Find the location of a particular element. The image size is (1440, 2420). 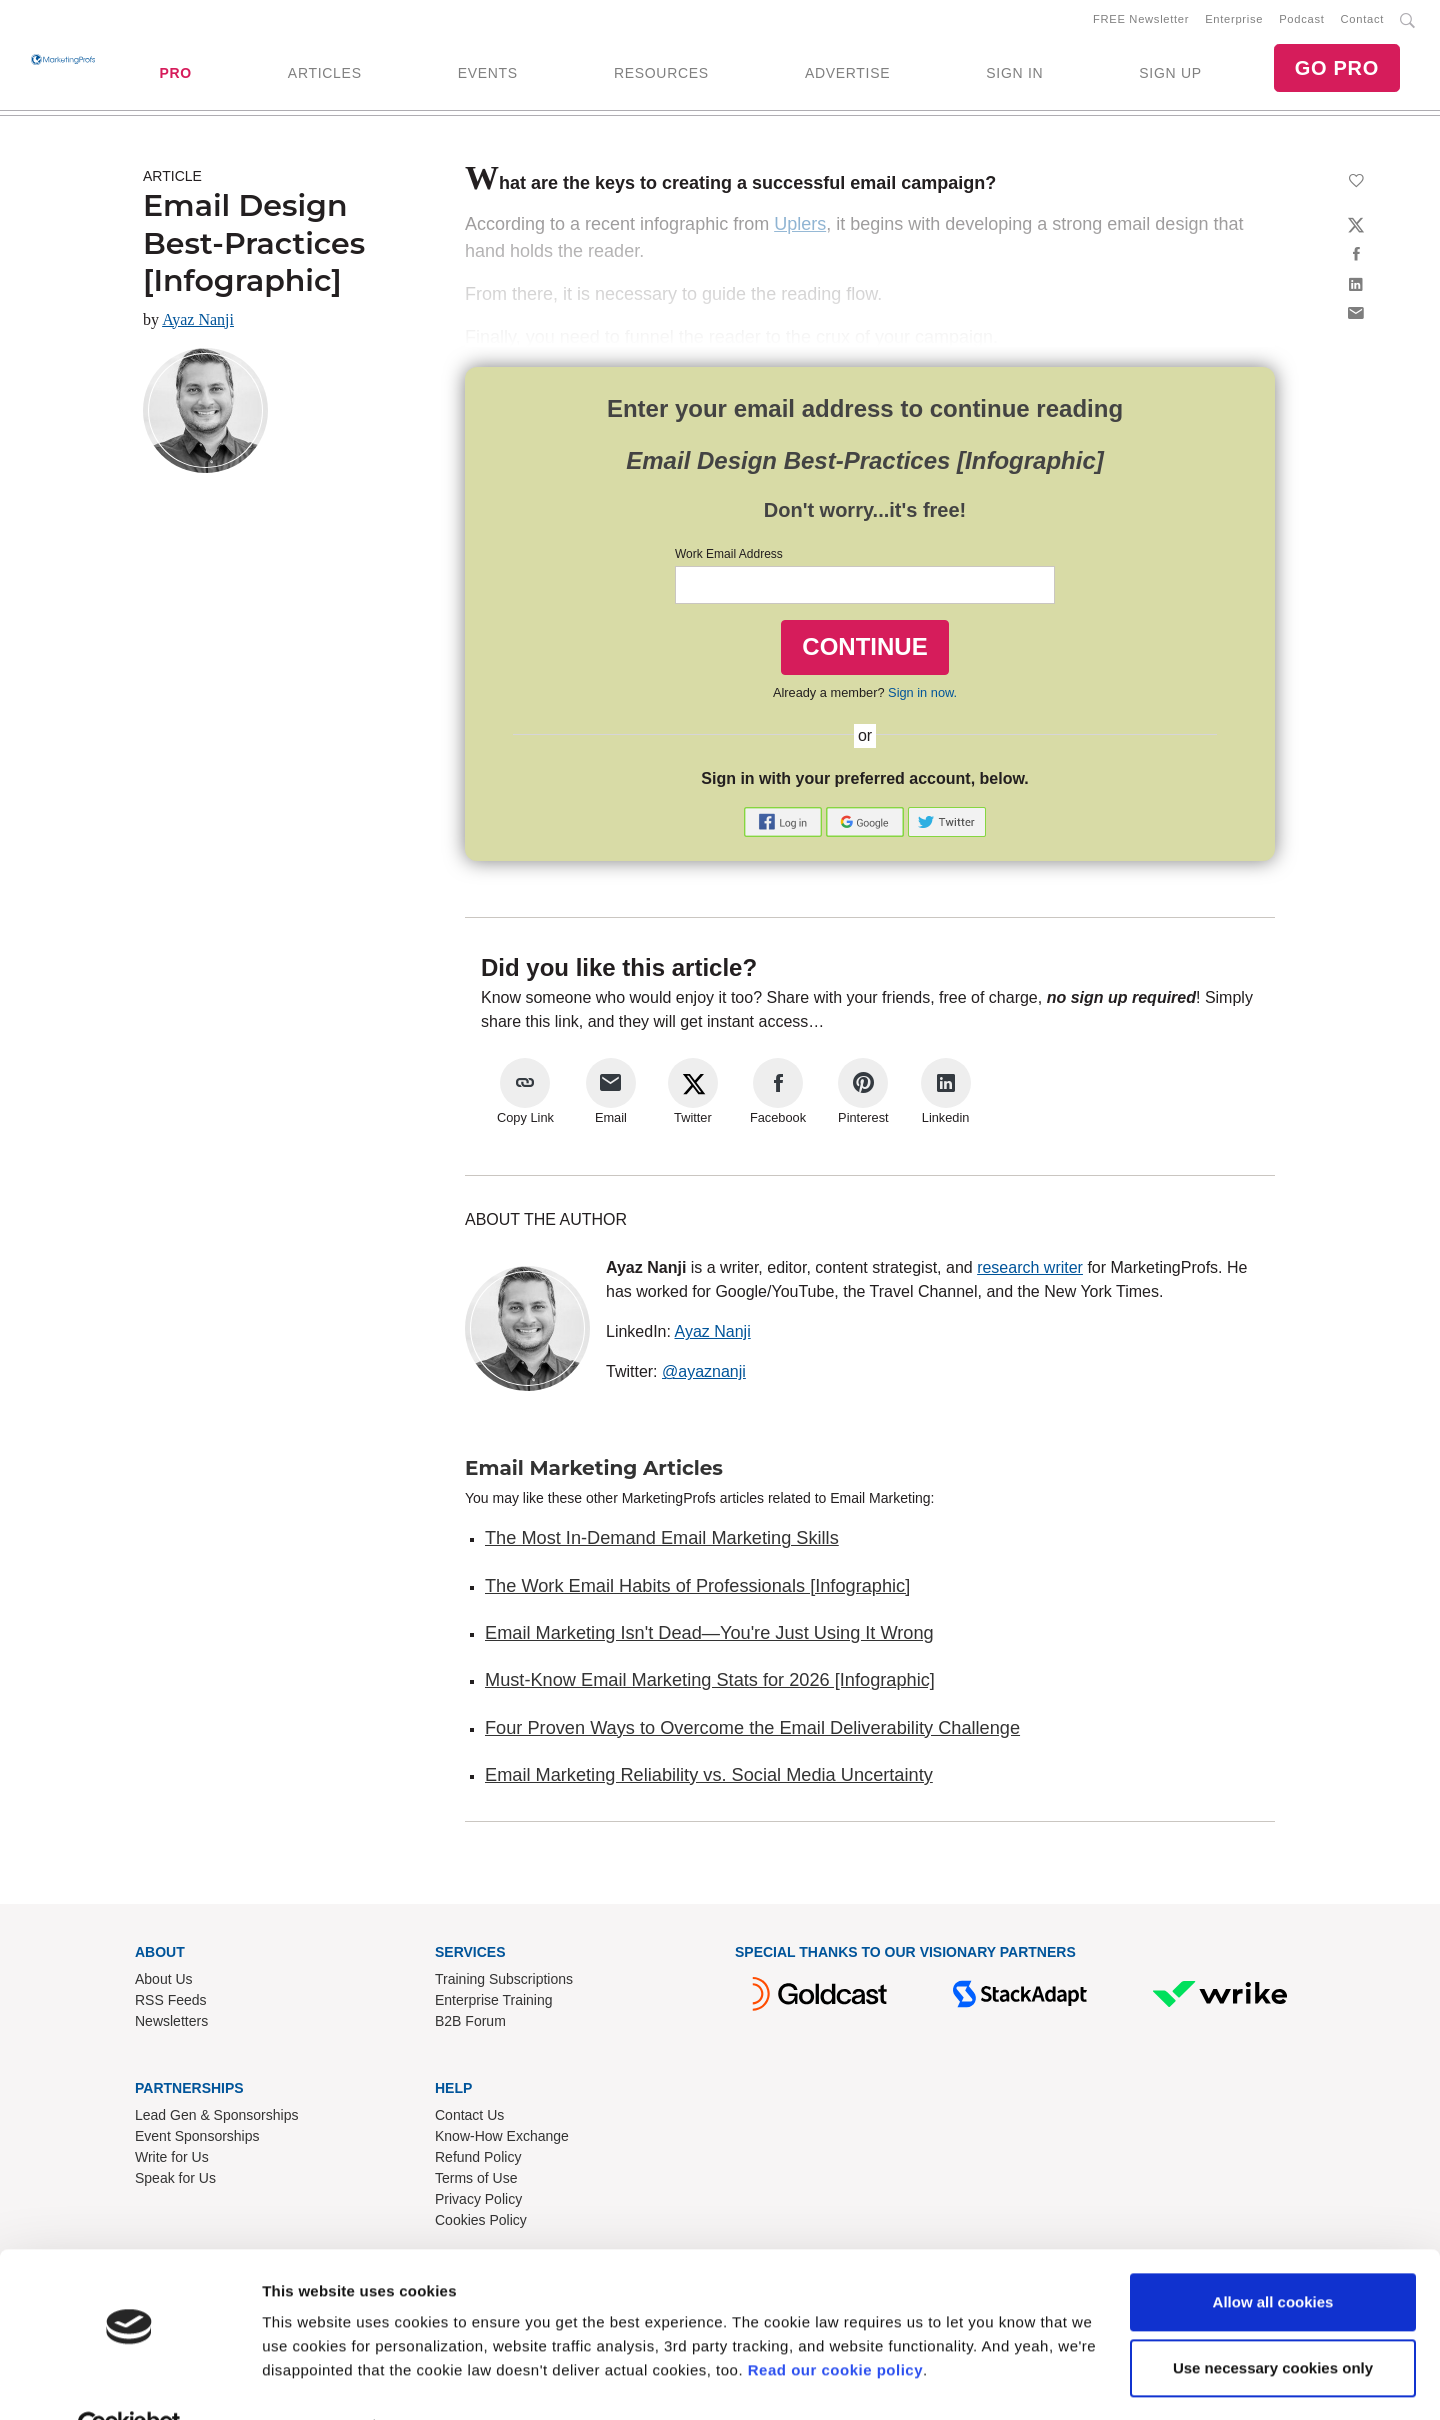

Show details is located at coordinates (308, 2380).